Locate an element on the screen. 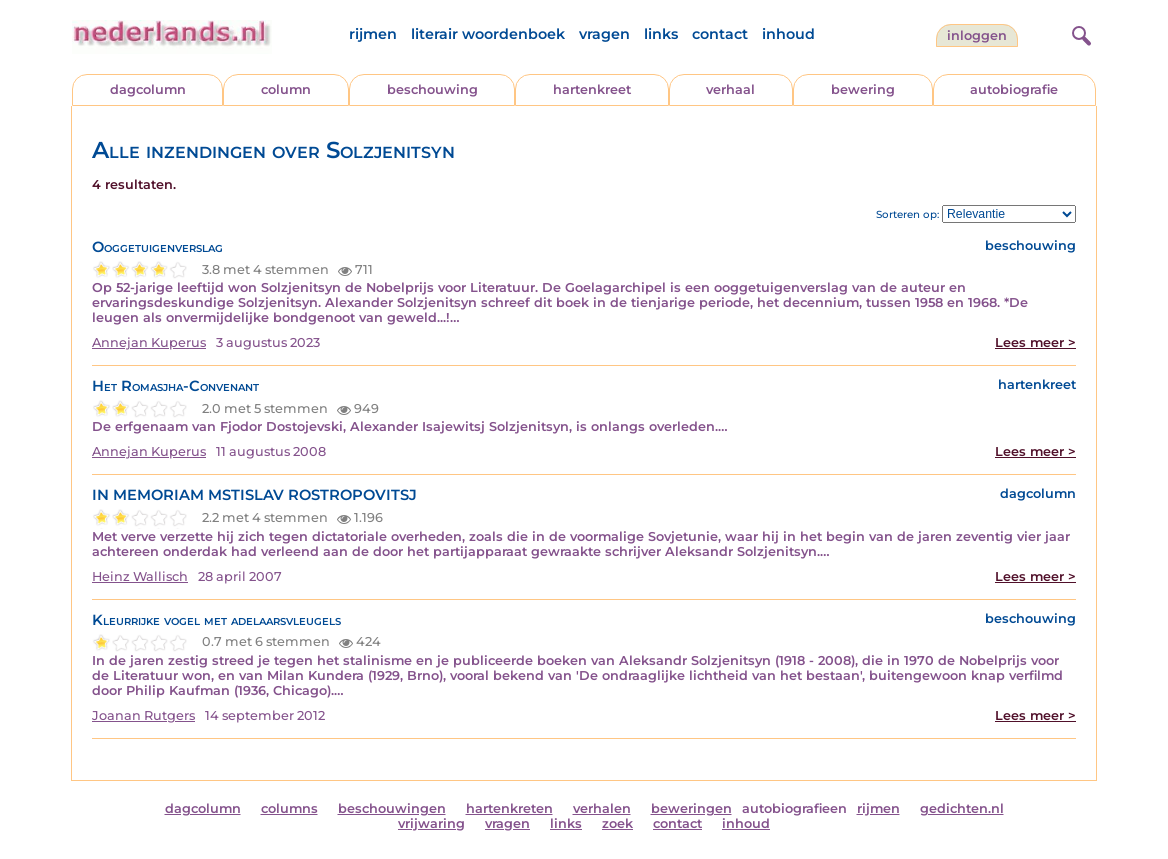 The image size is (1168, 859). beweringen is located at coordinates (691, 808).